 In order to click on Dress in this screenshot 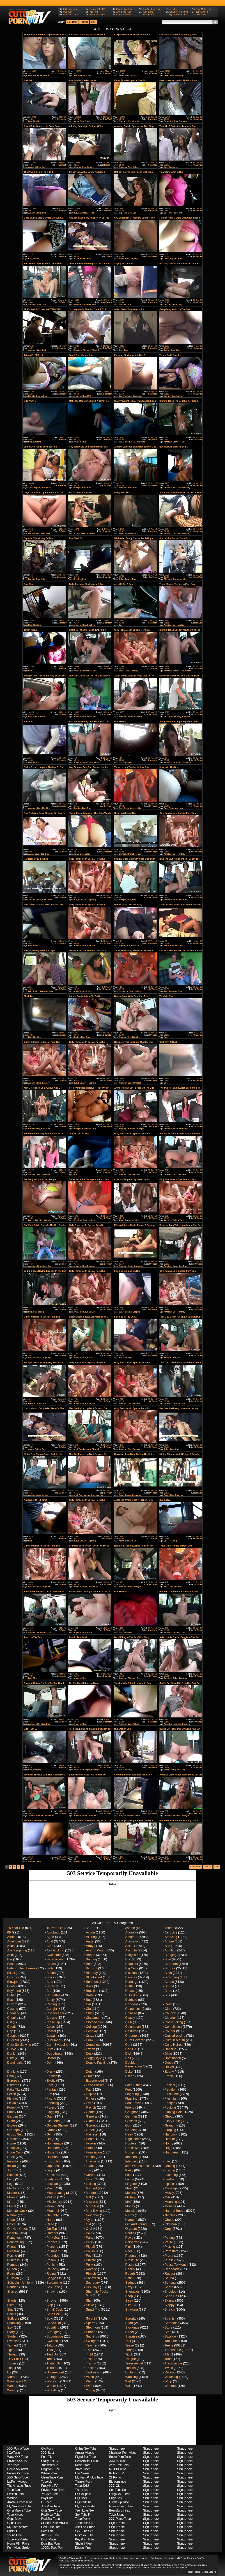, I will do `click(169, 2062)`.